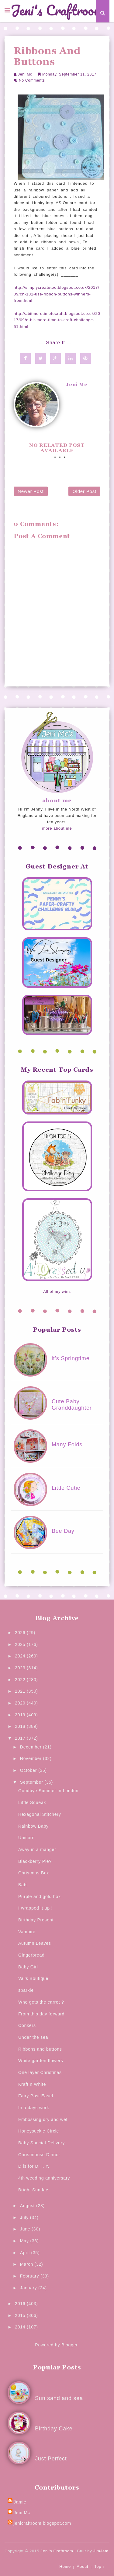  Describe the element at coordinates (32, 1782) in the screenshot. I see `September` at that location.